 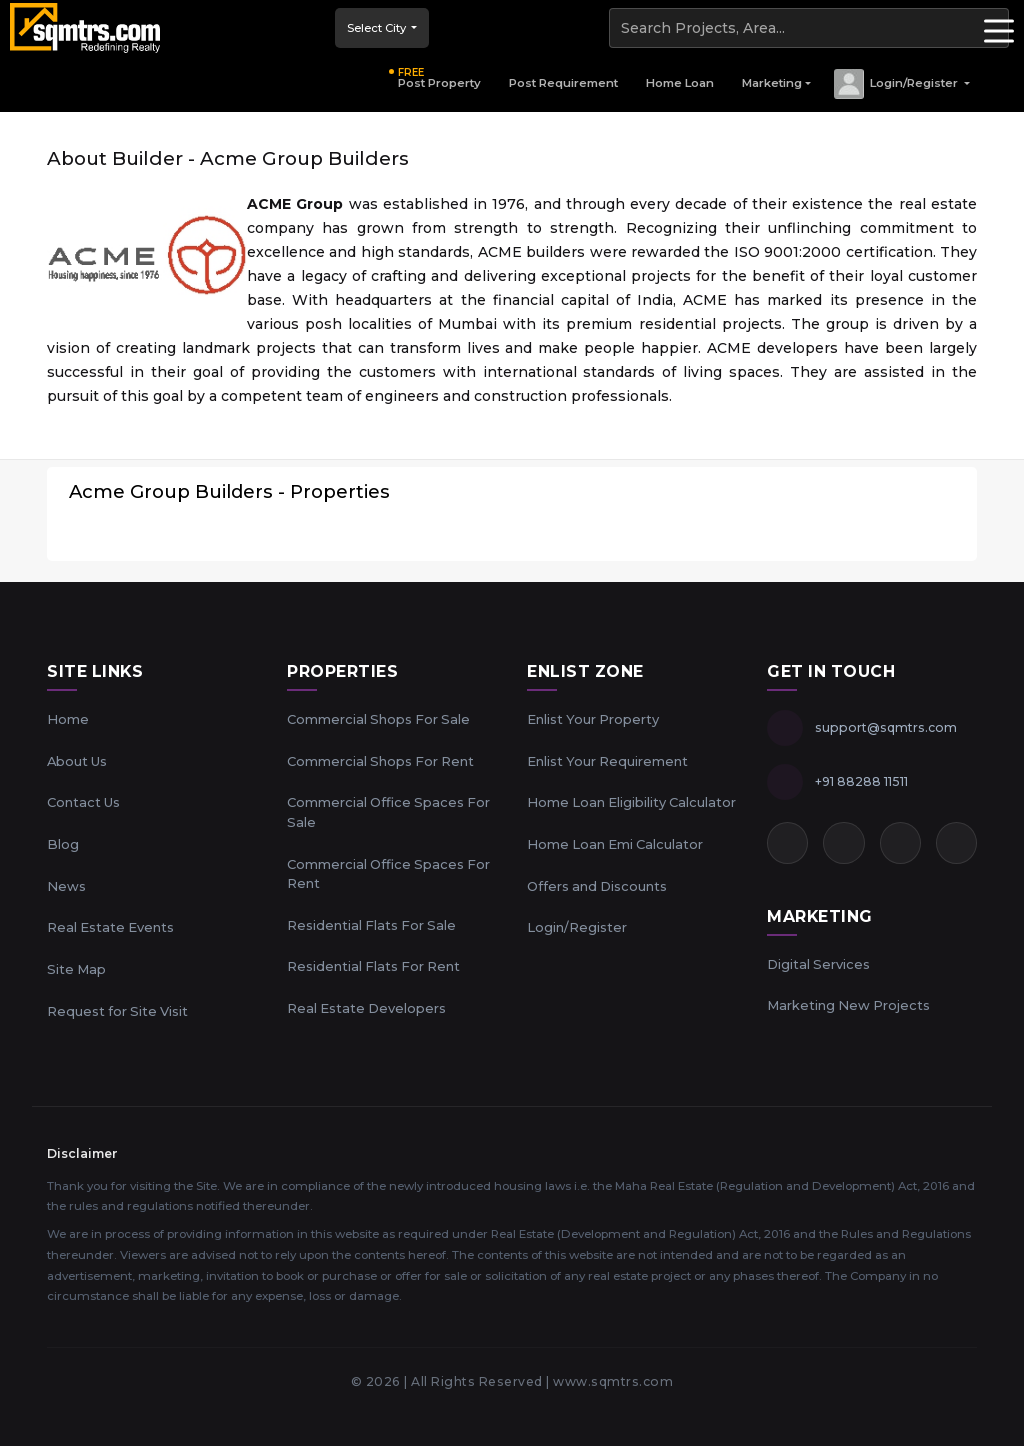 I want to click on Home Loan, so click(x=680, y=83).